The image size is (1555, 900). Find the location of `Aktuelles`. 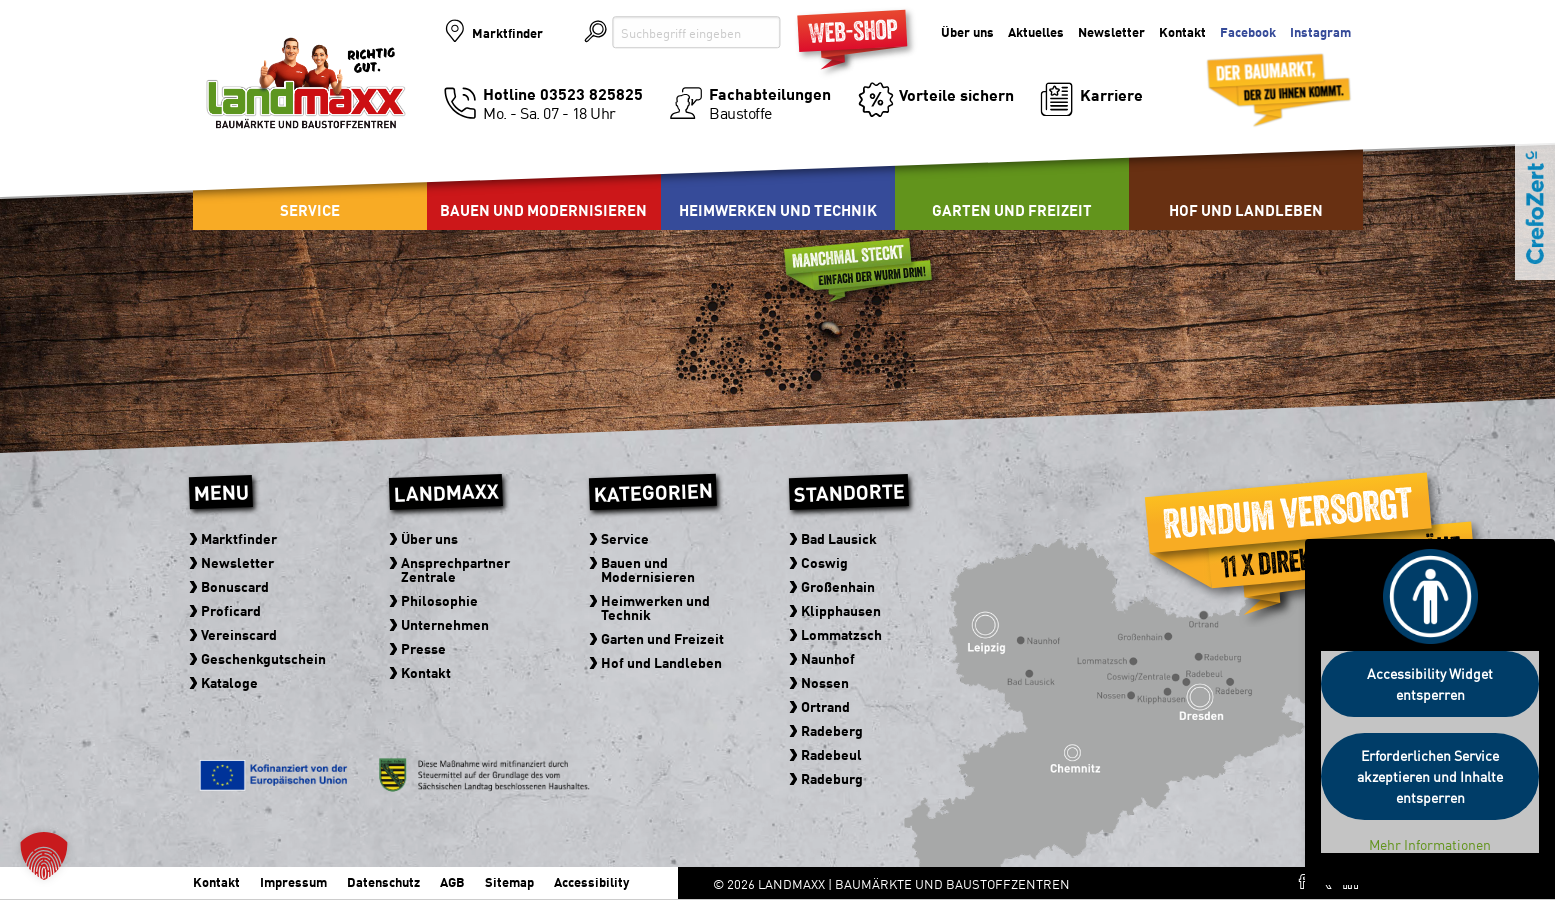

Aktuelles is located at coordinates (1036, 32).